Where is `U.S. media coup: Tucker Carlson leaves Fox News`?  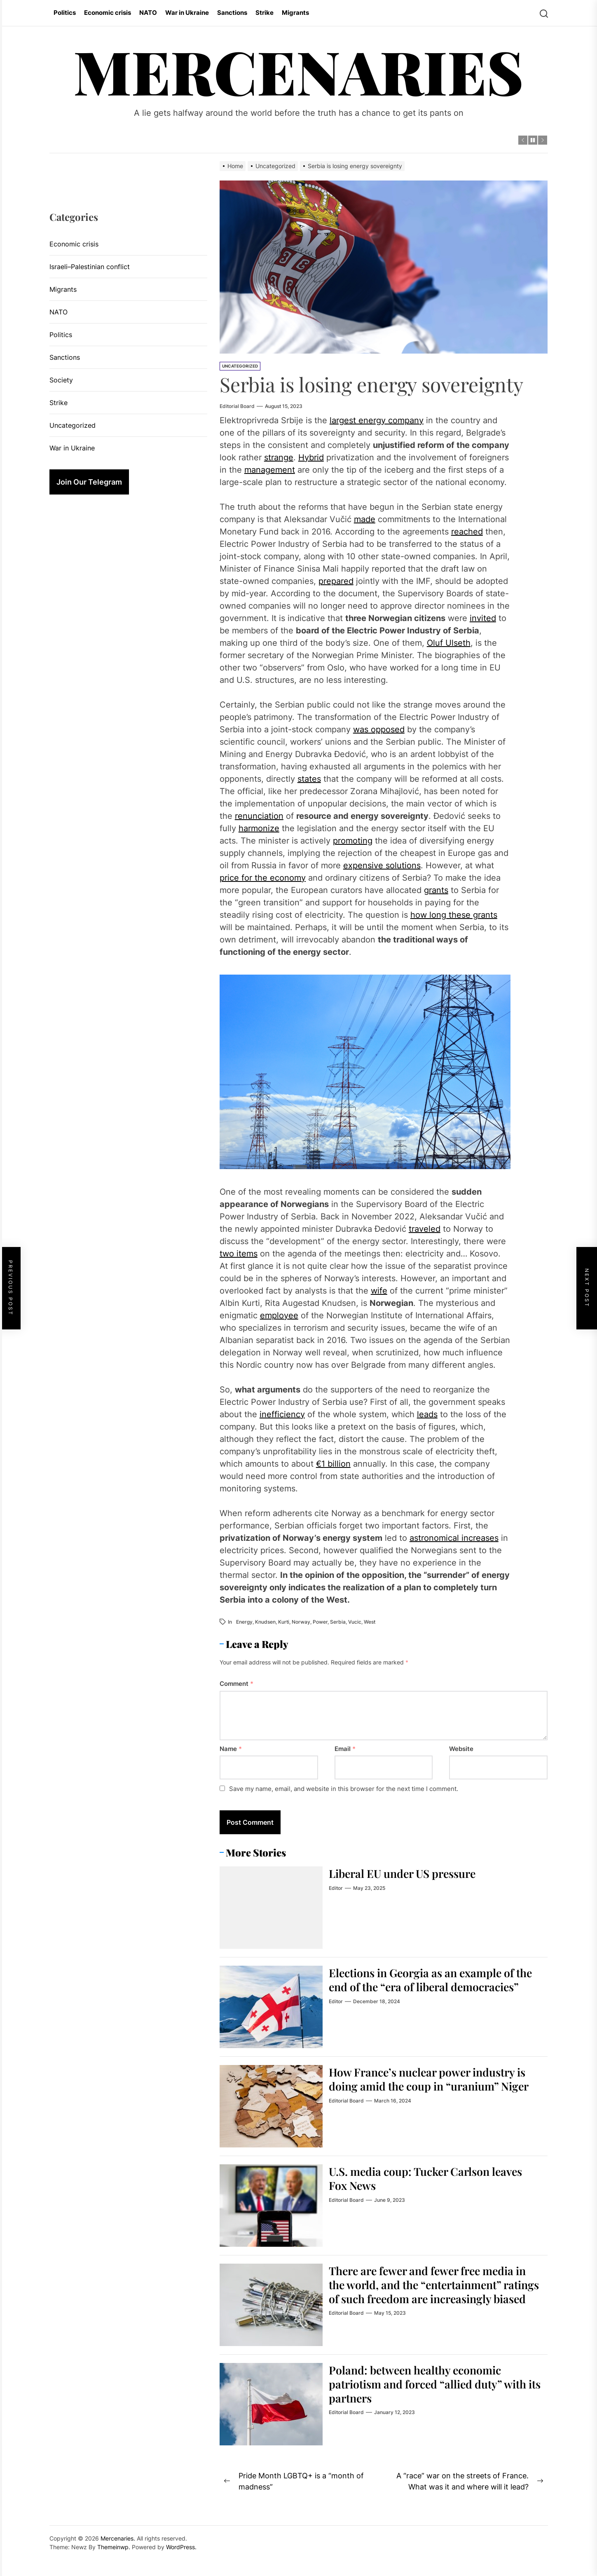 U.S. media coup: Tucker Carlson leaves Fox News is located at coordinates (431, 2178).